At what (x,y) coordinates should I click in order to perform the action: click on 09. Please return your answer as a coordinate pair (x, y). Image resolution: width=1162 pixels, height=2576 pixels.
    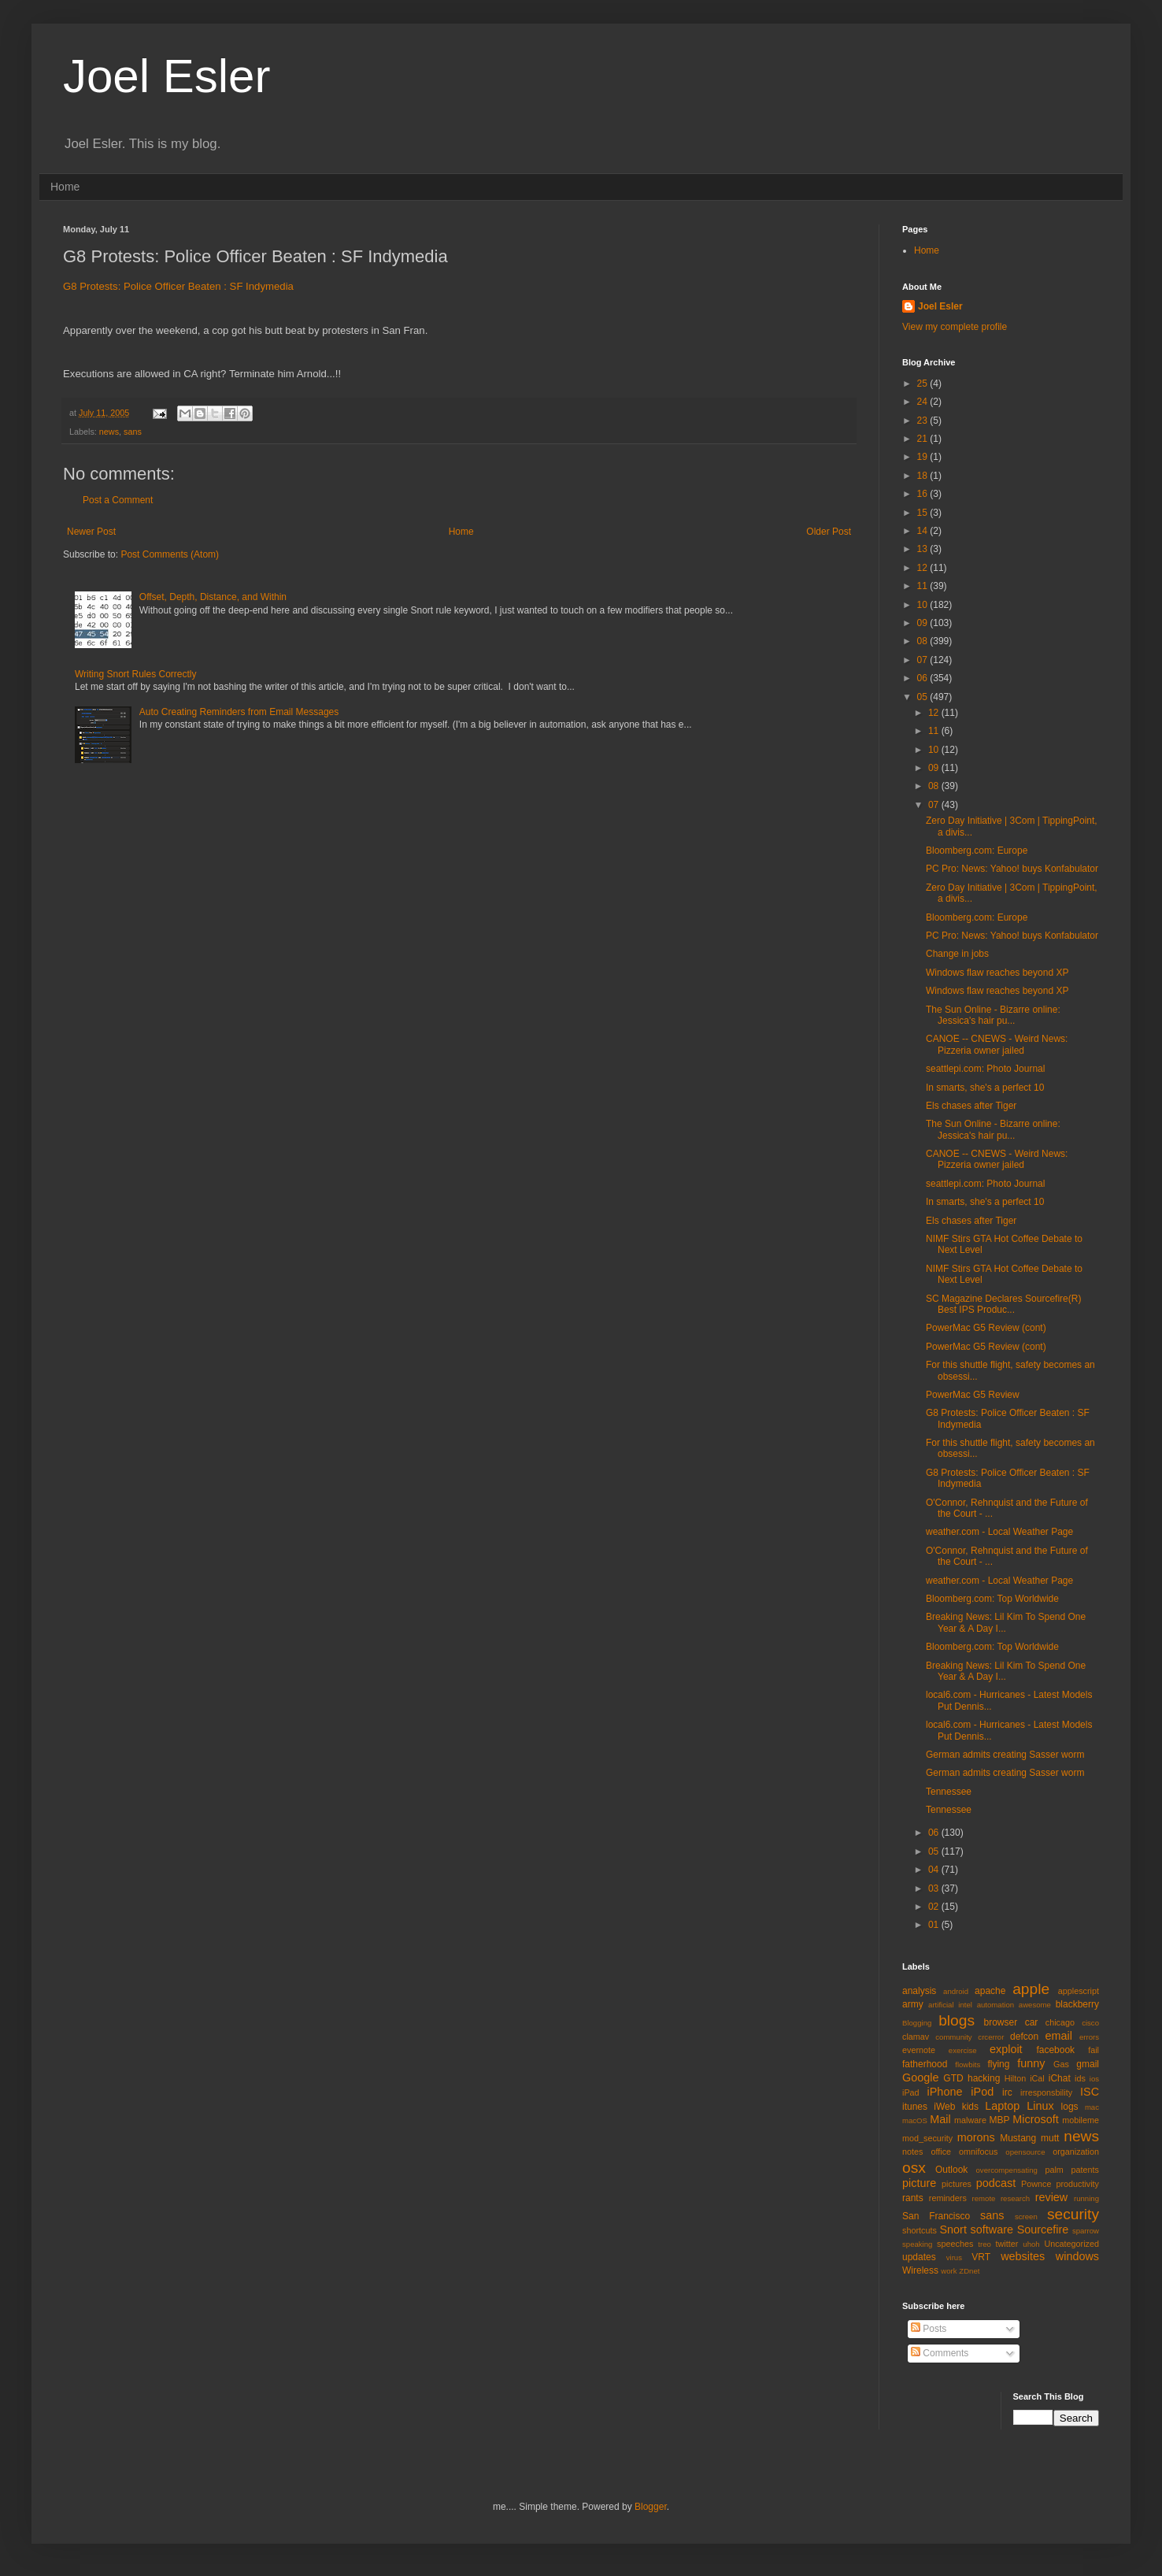
    Looking at the image, I should click on (924, 622).